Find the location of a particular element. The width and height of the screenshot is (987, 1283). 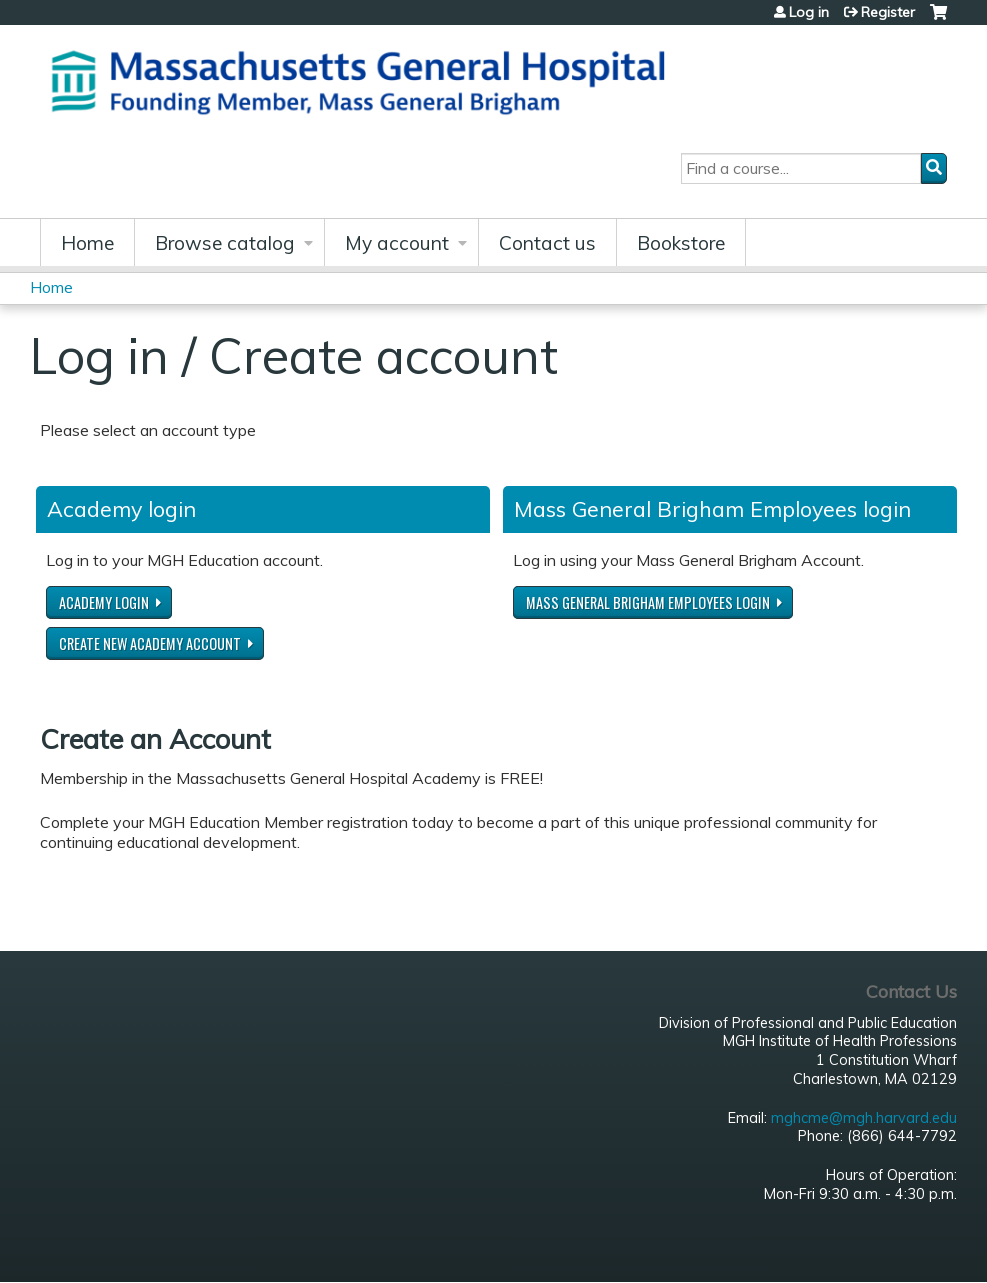

Create new Academy account is located at coordinates (150, 643).